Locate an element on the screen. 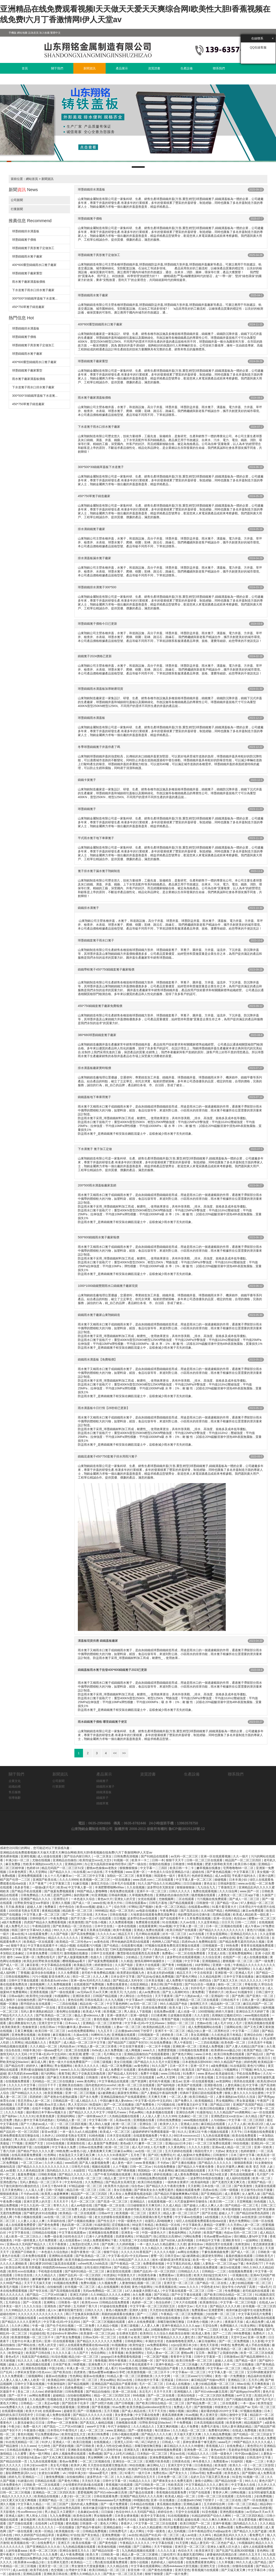 The image size is (276, 2576). 91视频网址 is located at coordinates (63, 1996).